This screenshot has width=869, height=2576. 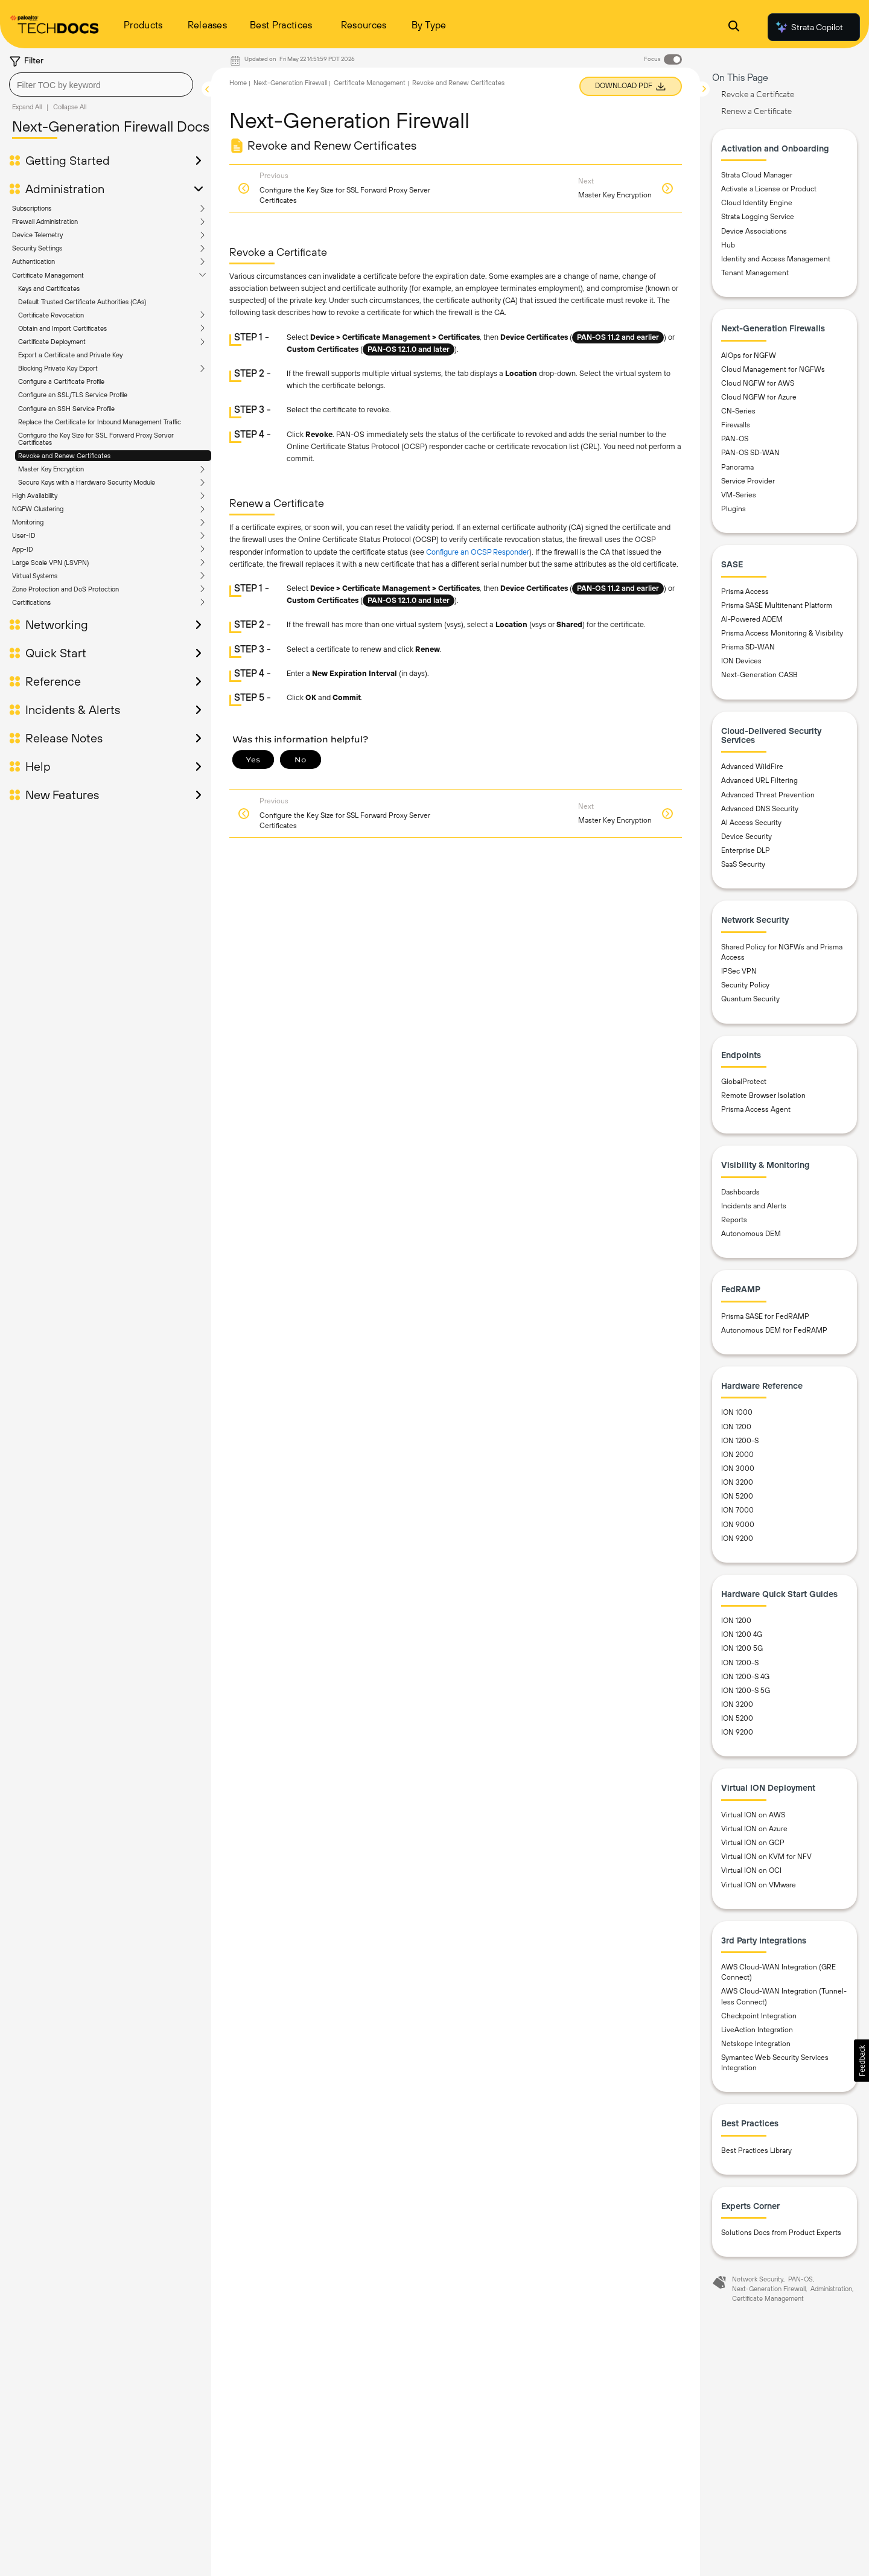 I want to click on Identity and Access Management, so click(x=775, y=259).